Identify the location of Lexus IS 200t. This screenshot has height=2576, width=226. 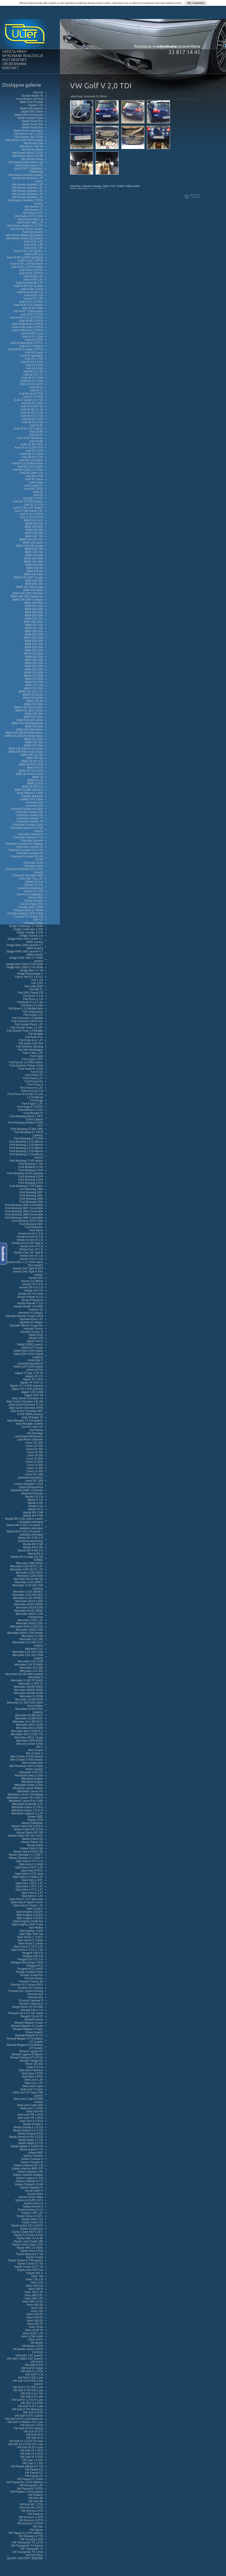
(34, 1458).